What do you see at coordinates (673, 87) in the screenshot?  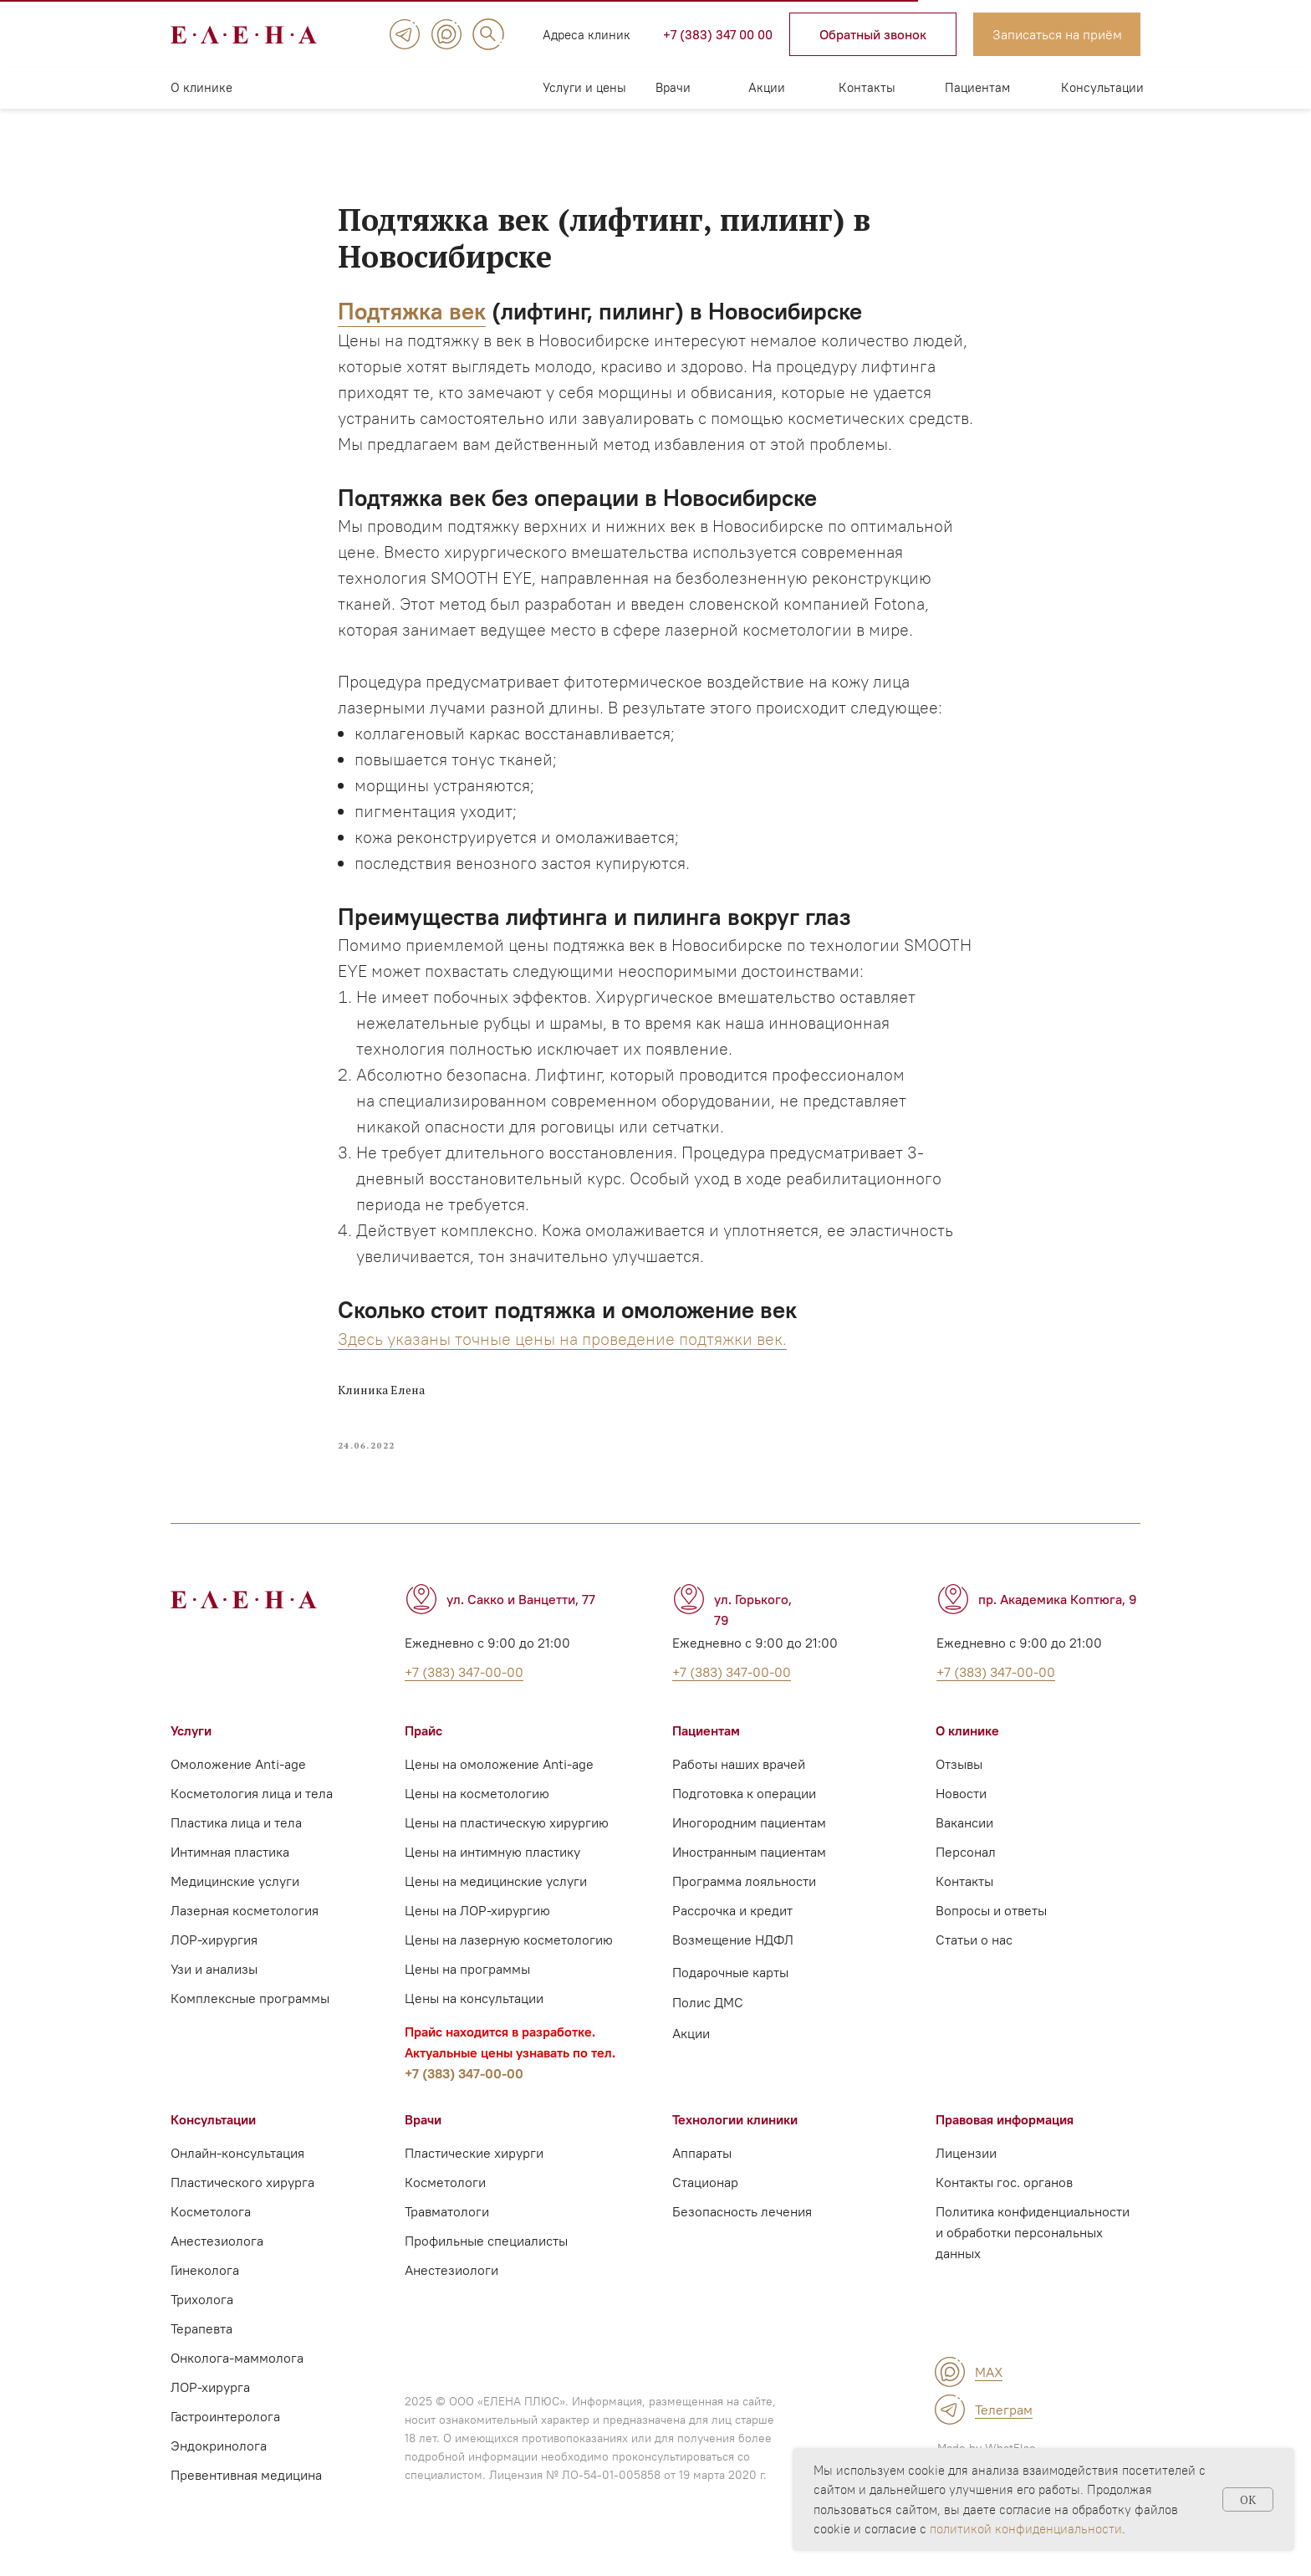 I see `Врачи` at bounding box center [673, 87].